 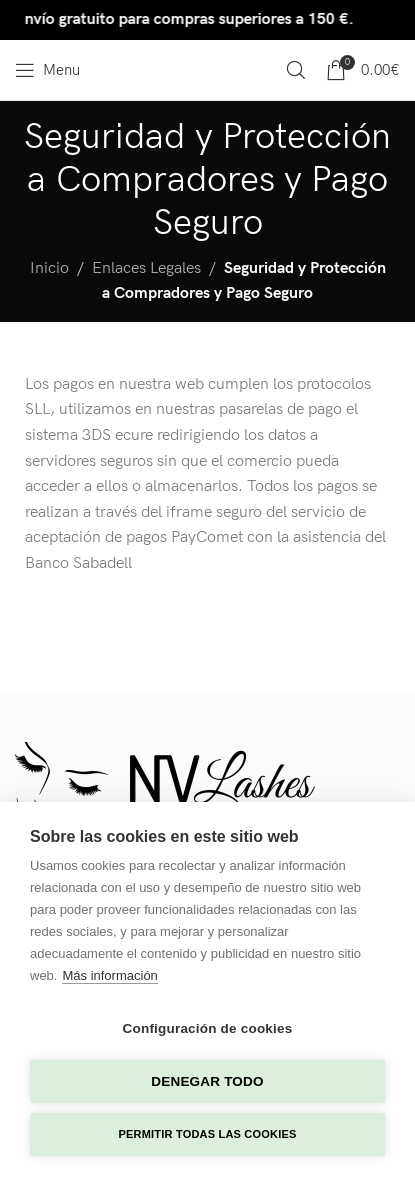 What do you see at coordinates (296, 70) in the screenshot?
I see `[Search]` at bounding box center [296, 70].